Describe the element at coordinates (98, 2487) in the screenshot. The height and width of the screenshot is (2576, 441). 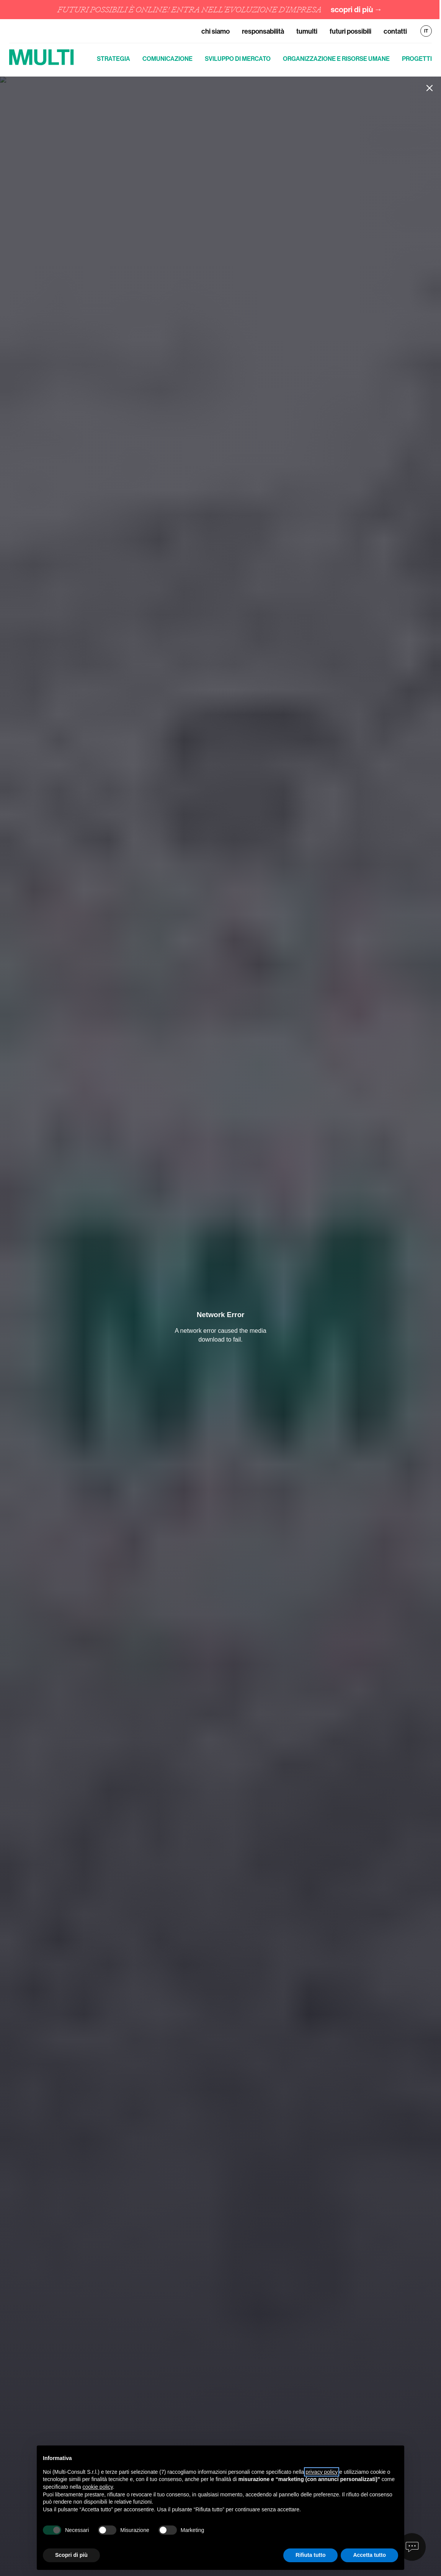
I see `cookie policy [button]` at that location.